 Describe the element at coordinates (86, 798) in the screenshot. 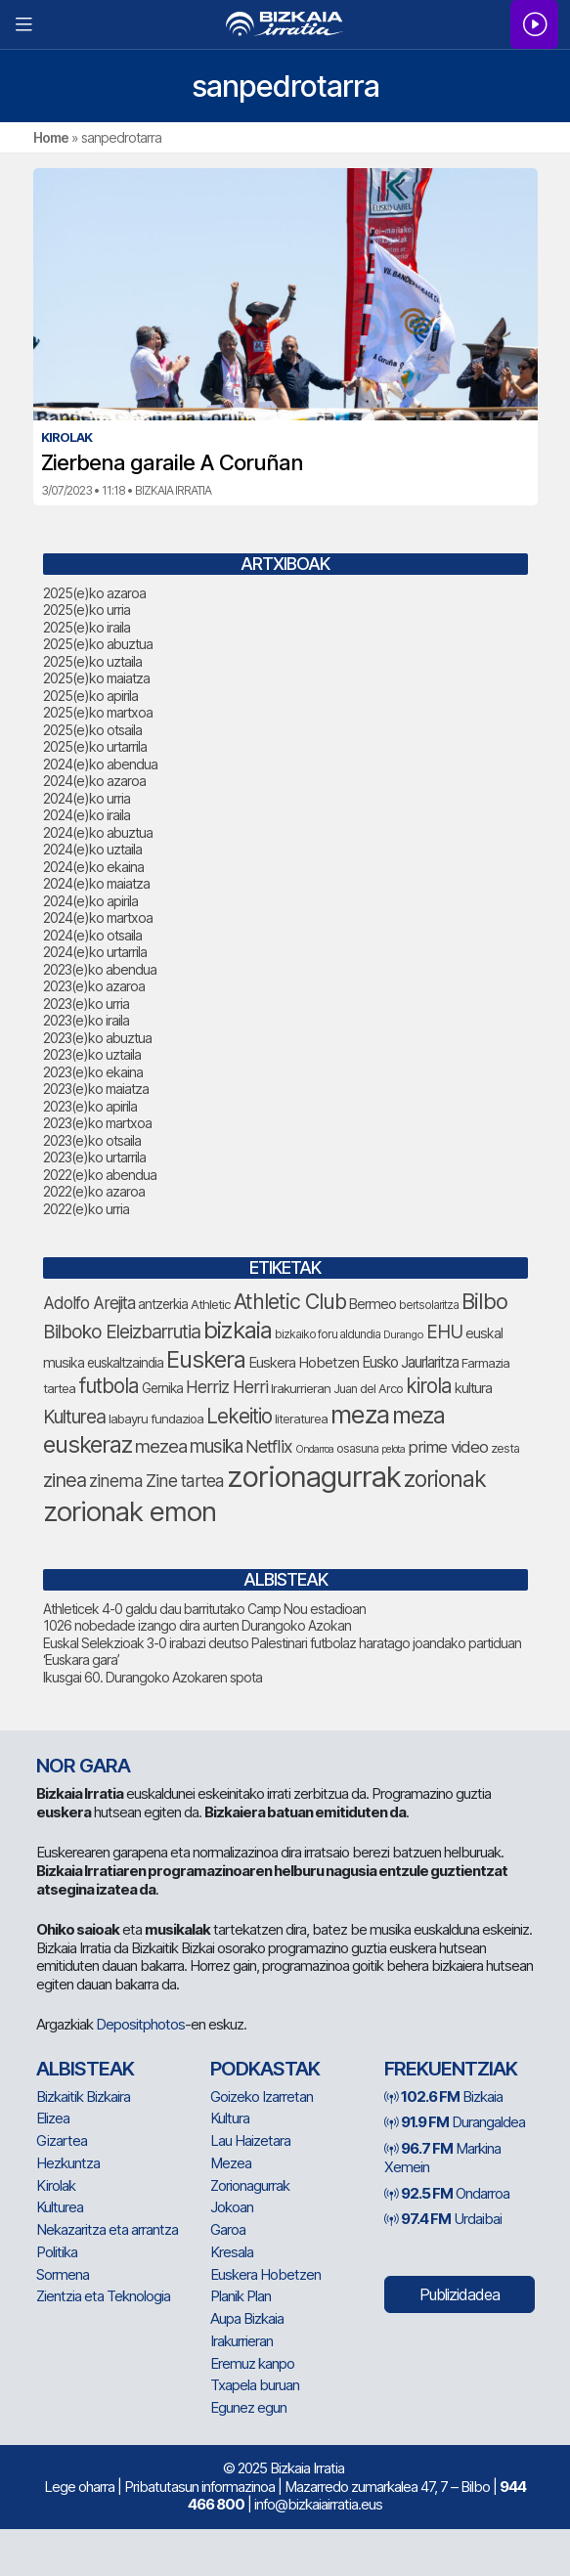

I see `2024(e)ko urria` at that location.